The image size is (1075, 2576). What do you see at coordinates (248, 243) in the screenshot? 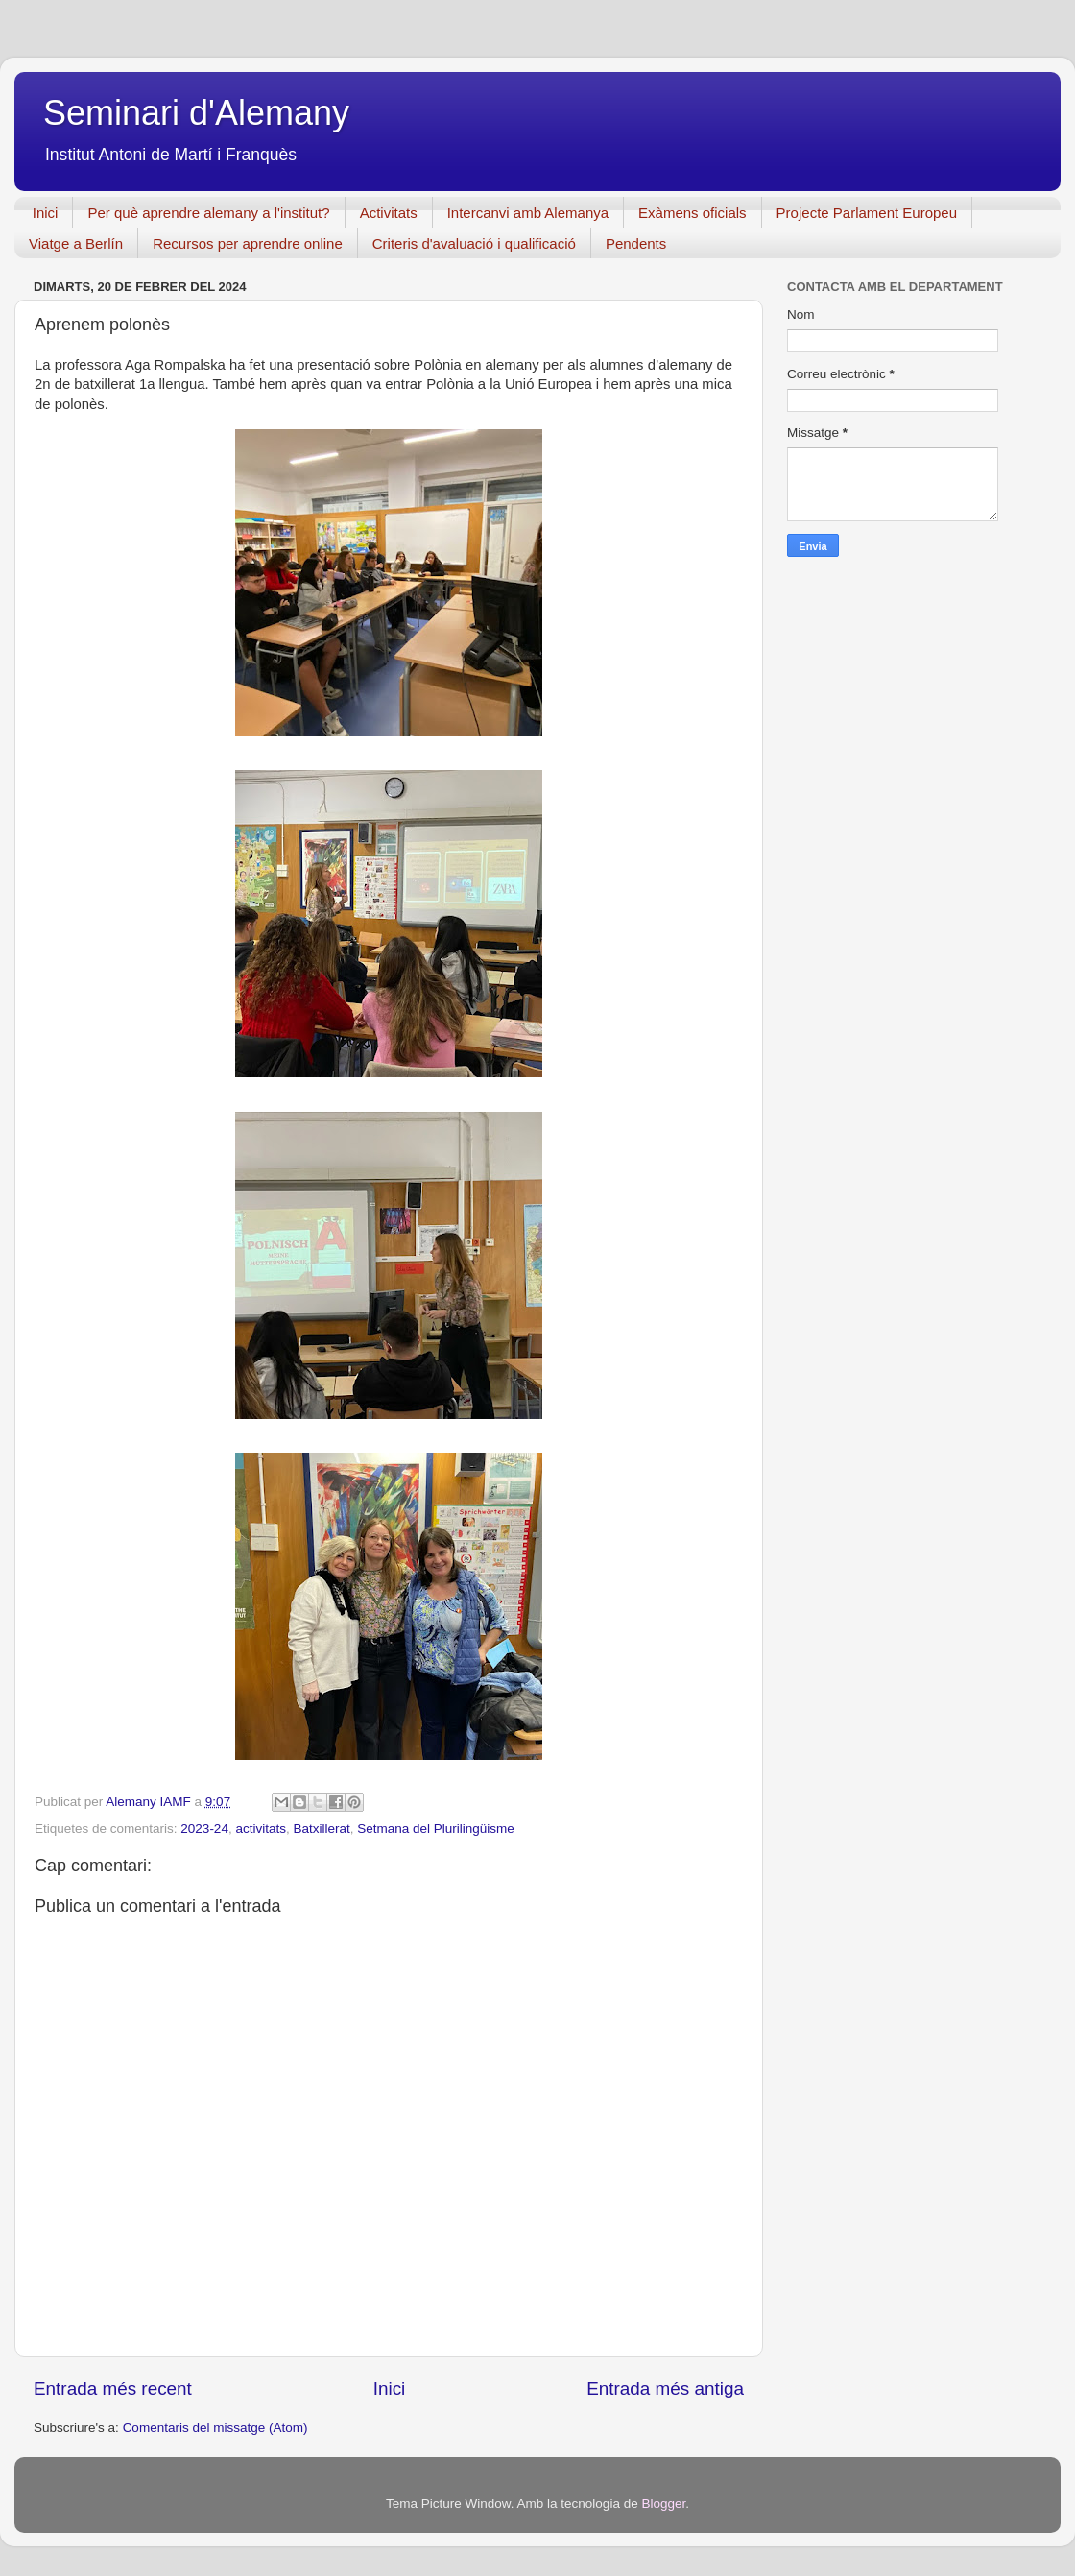
I see `Recursos per aprendre online` at bounding box center [248, 243].